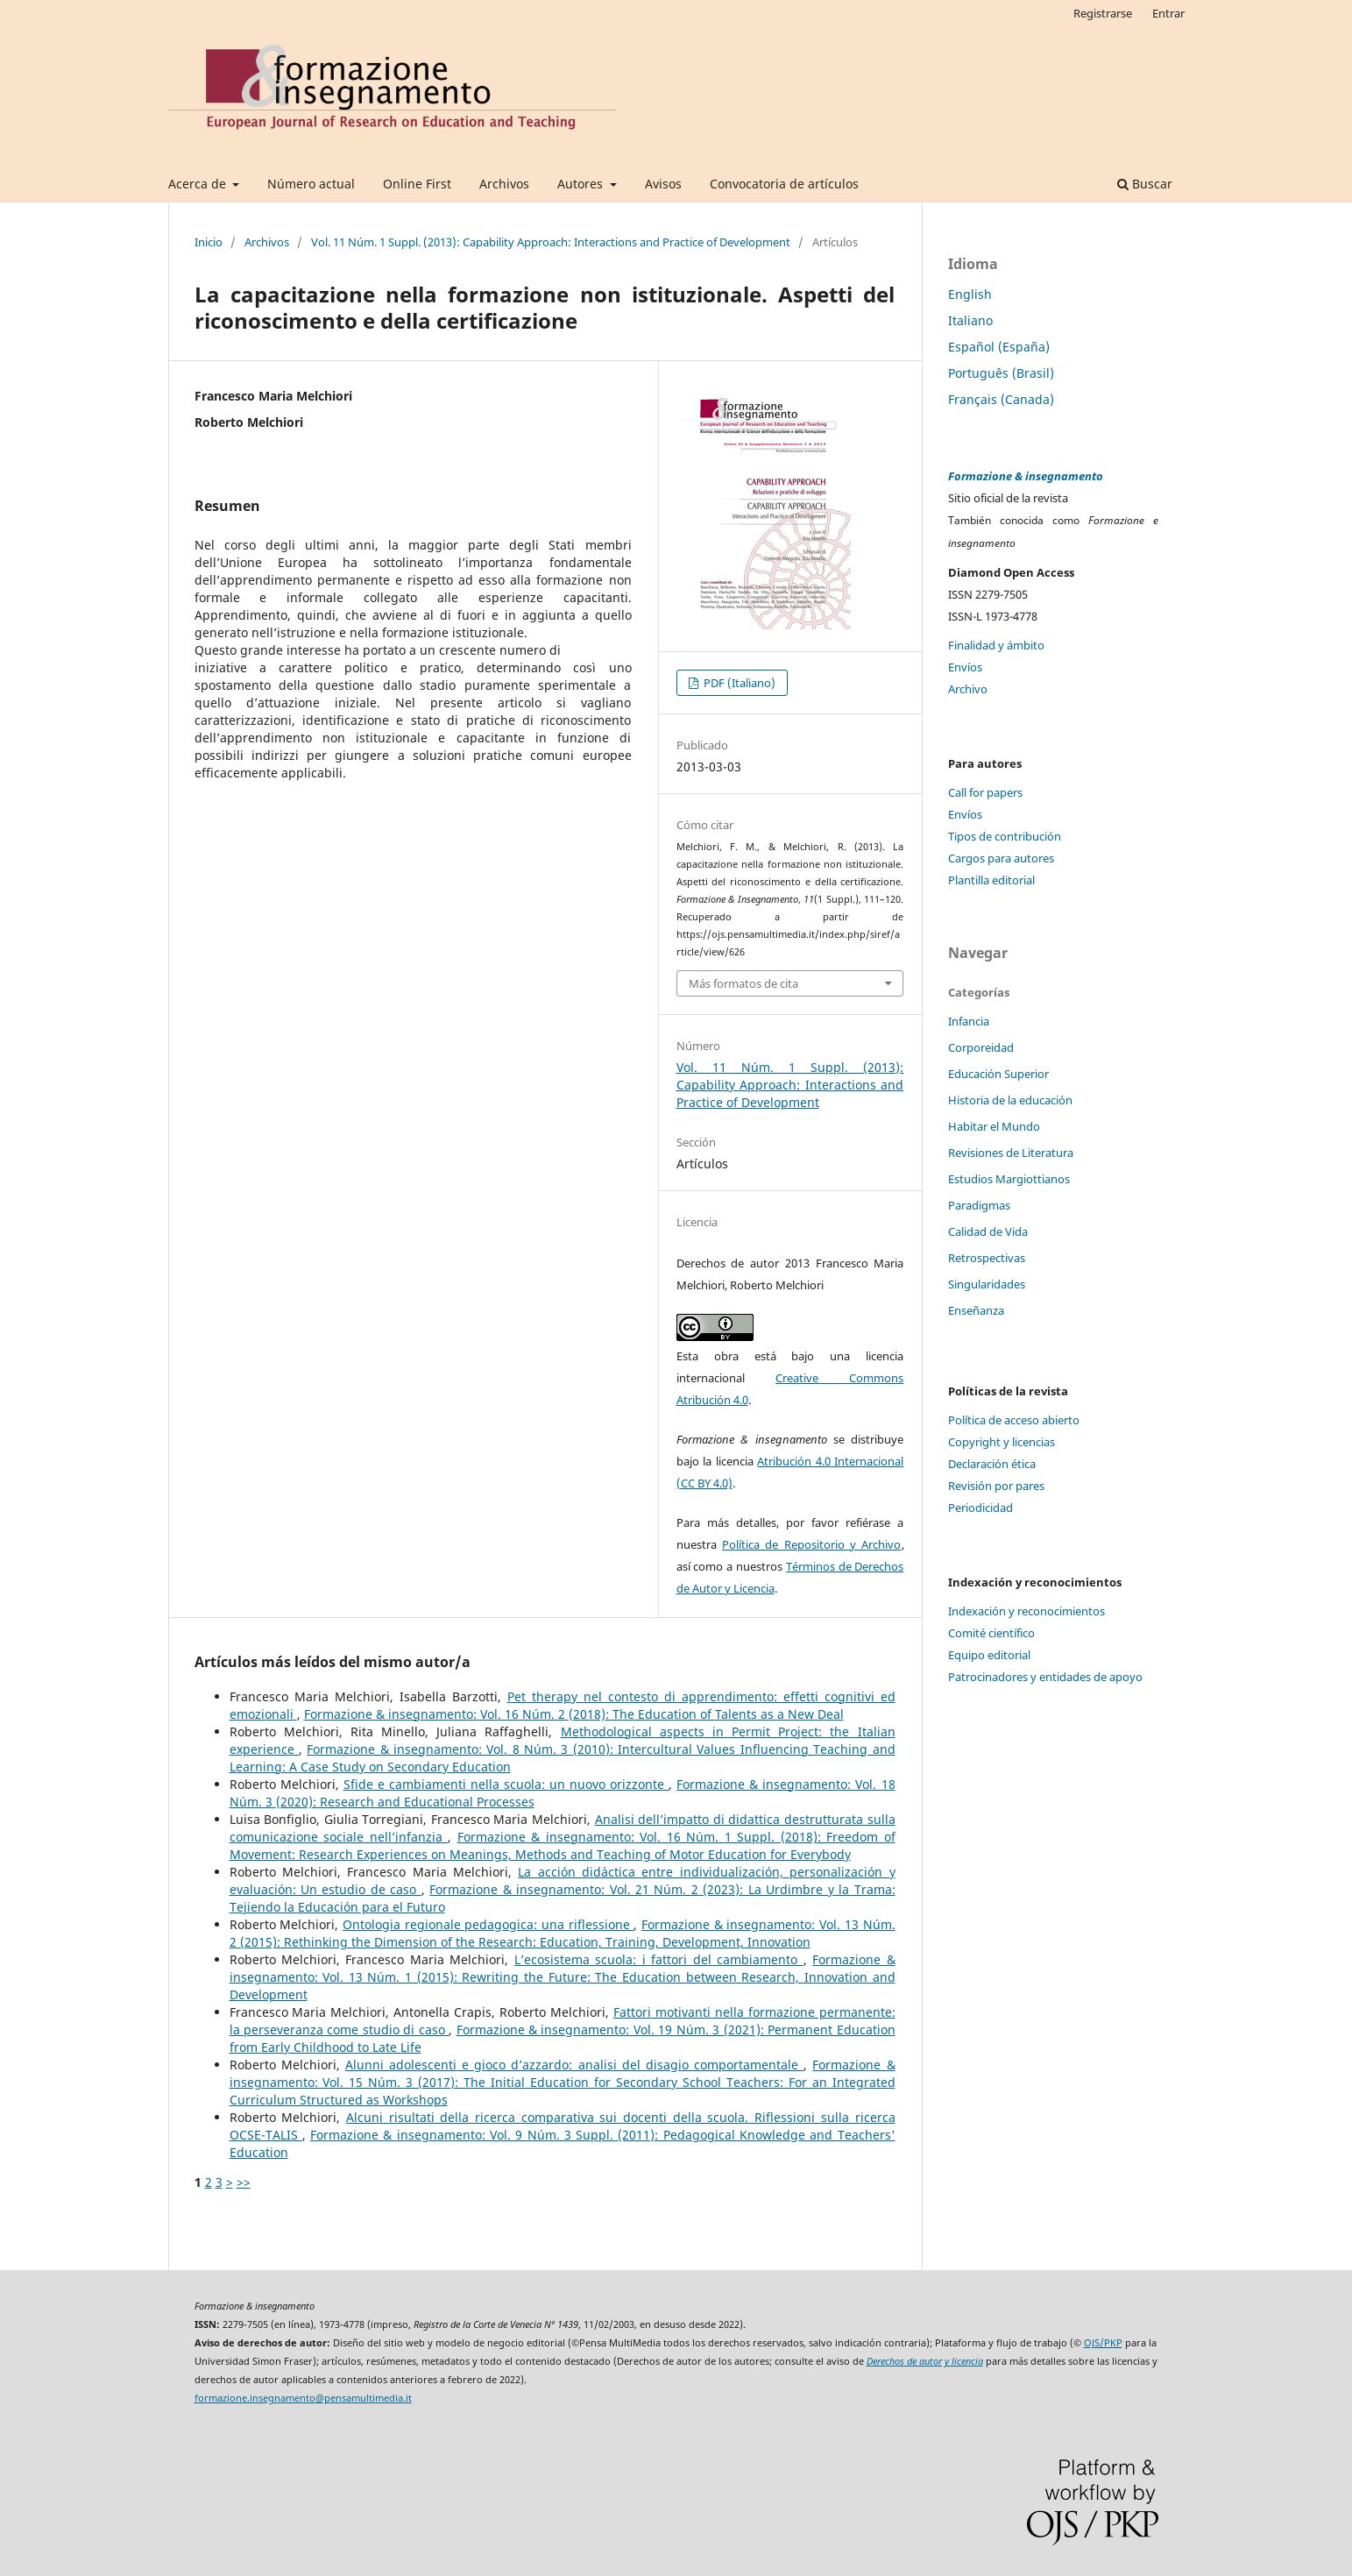 This screenshot has height=2576, width=1352. What do you see at coordinates (970, 294) in the screenshot?
I see `English` at bounding box center [970, 294].